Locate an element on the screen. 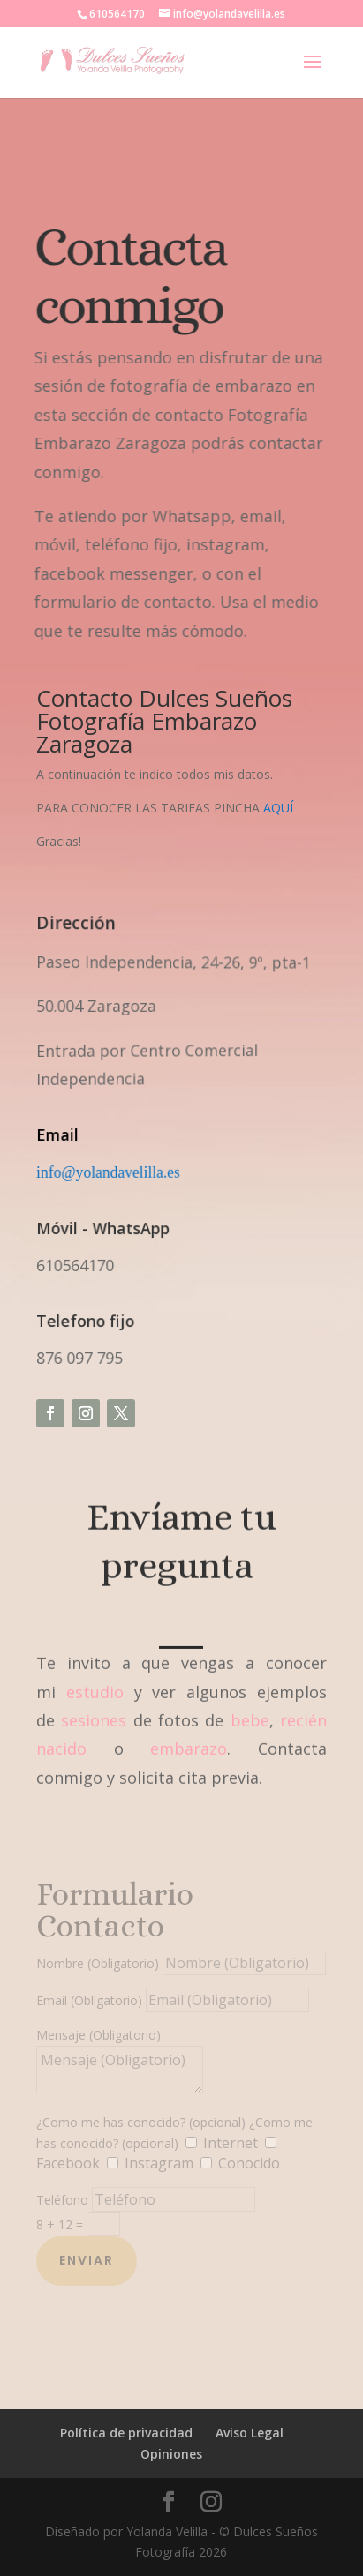  Enviar is located at coordinates (86, 2260).